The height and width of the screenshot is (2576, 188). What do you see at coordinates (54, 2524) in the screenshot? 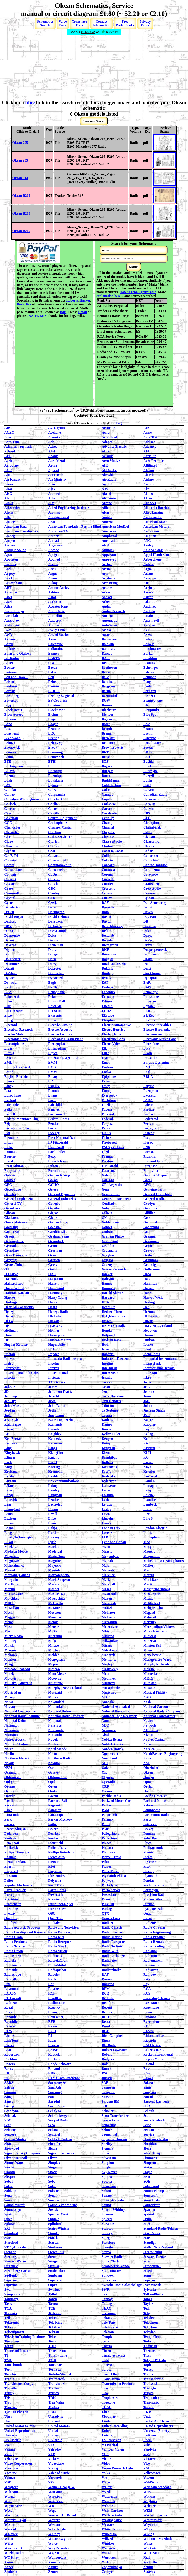
I see `Westone` at bounding box center [54, 2524].